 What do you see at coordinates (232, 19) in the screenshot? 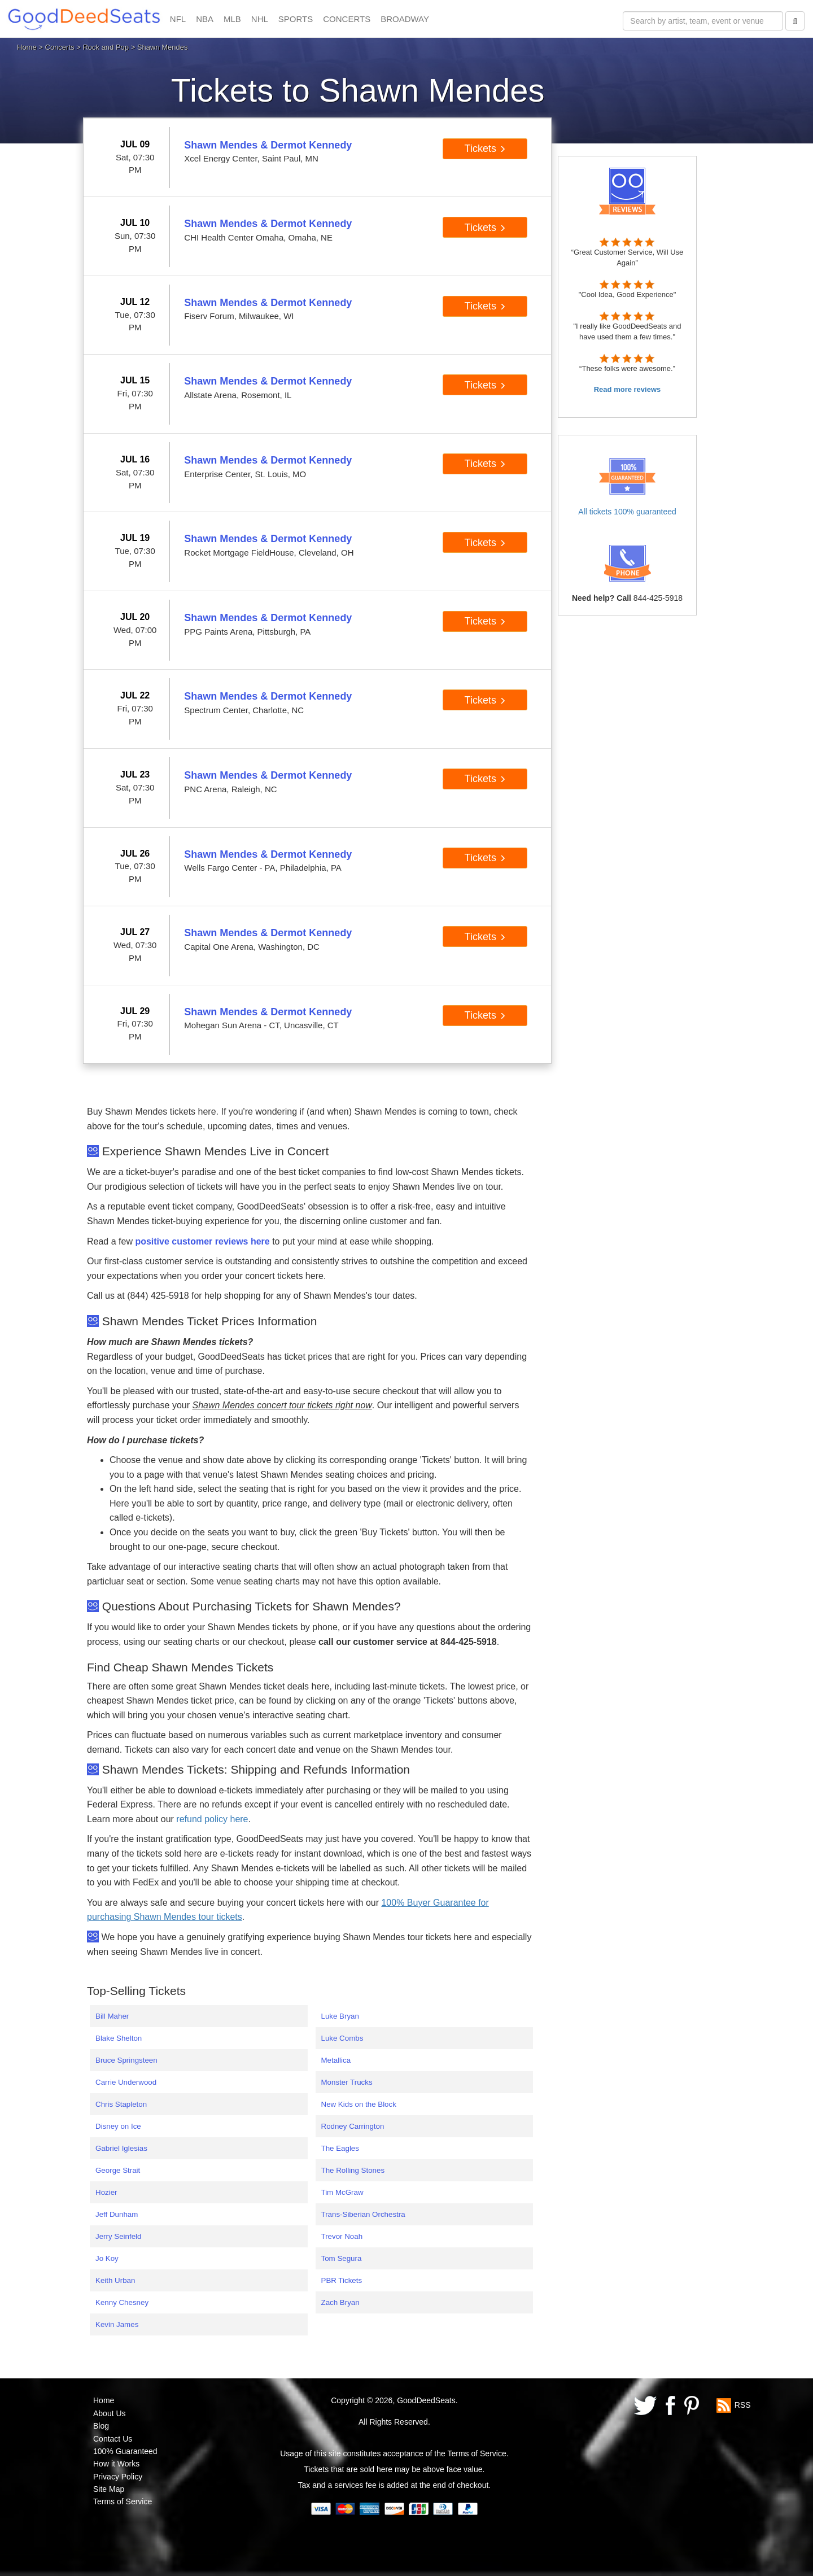
I see `MLB` at bounding box center [232, 19].